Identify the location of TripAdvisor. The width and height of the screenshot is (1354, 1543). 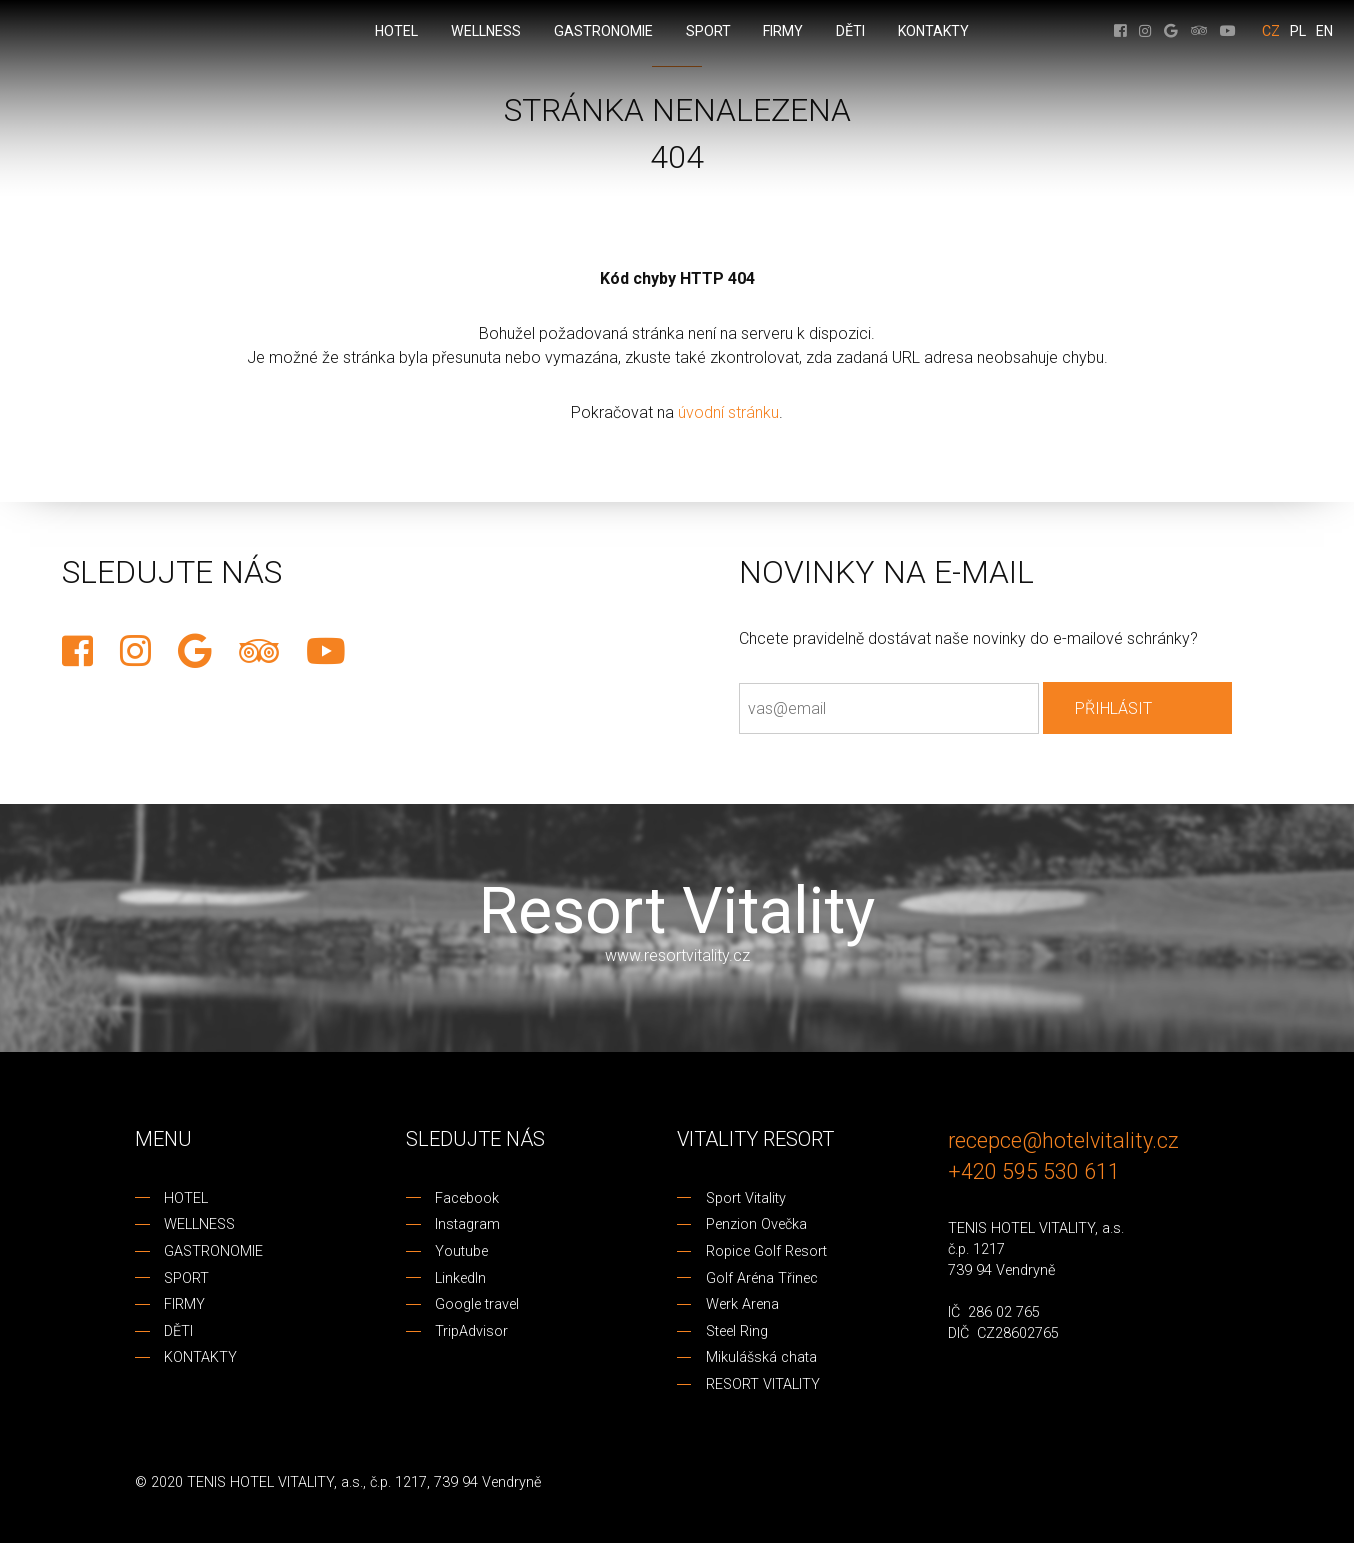
(471, 1331).